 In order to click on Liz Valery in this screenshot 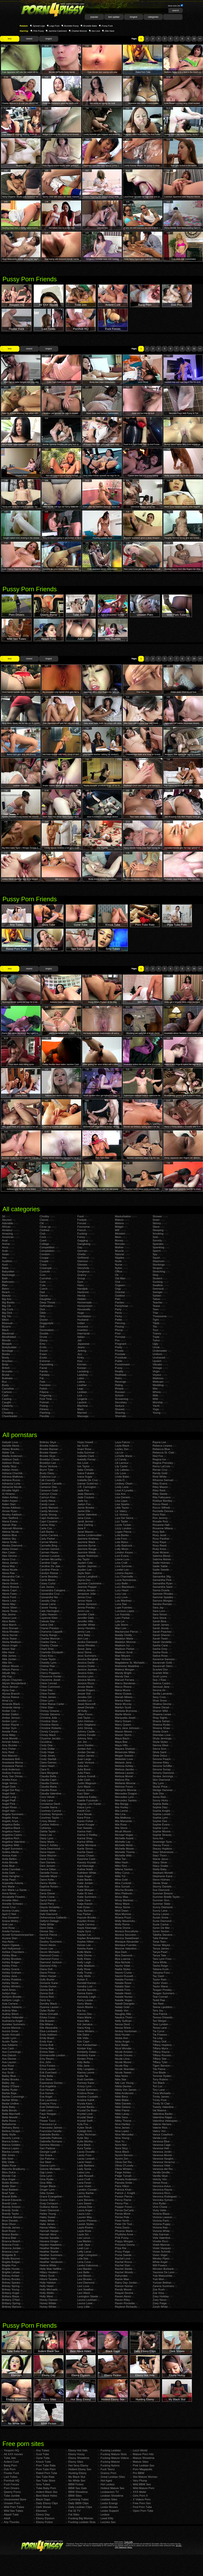, I will do `click(121, 1511)`.